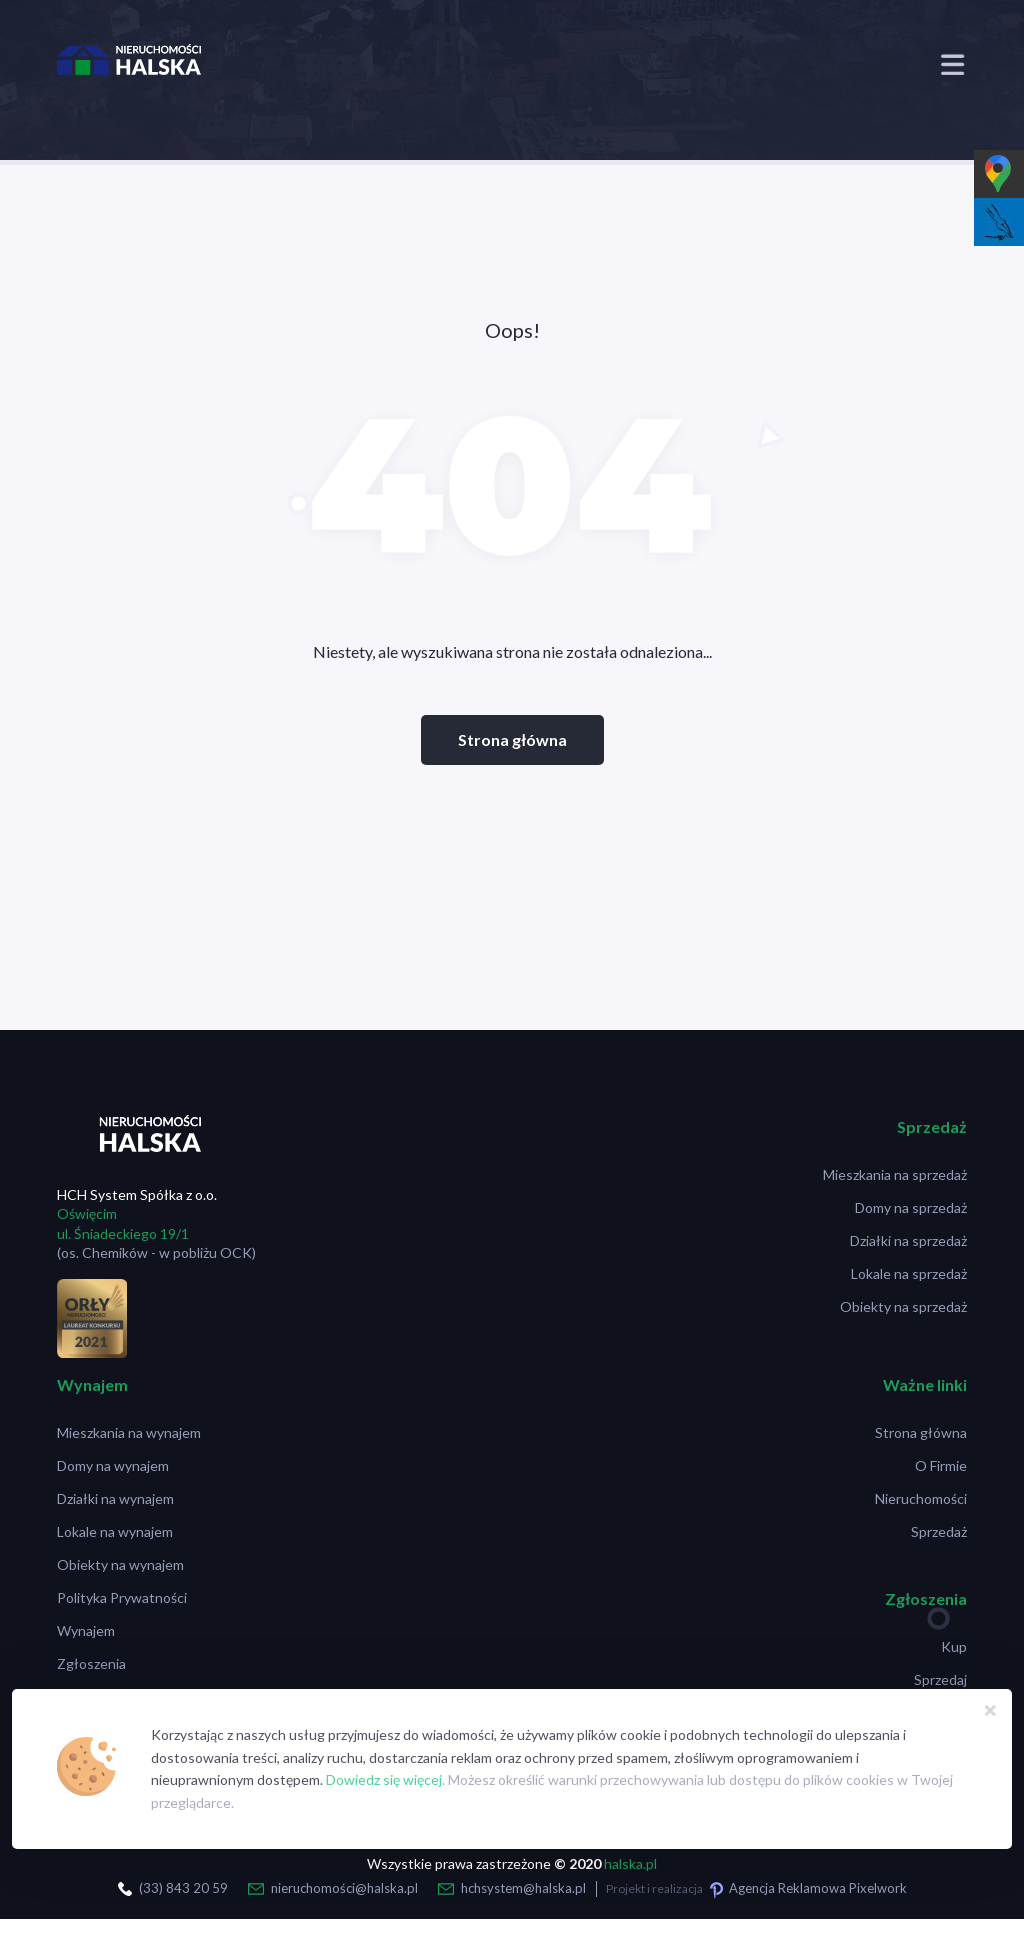 This screenshot has width=1024, height=1939. Describe the element at coordinates (183, 1888) in the screenshot. I see `(33) 843 20 59` at that location.